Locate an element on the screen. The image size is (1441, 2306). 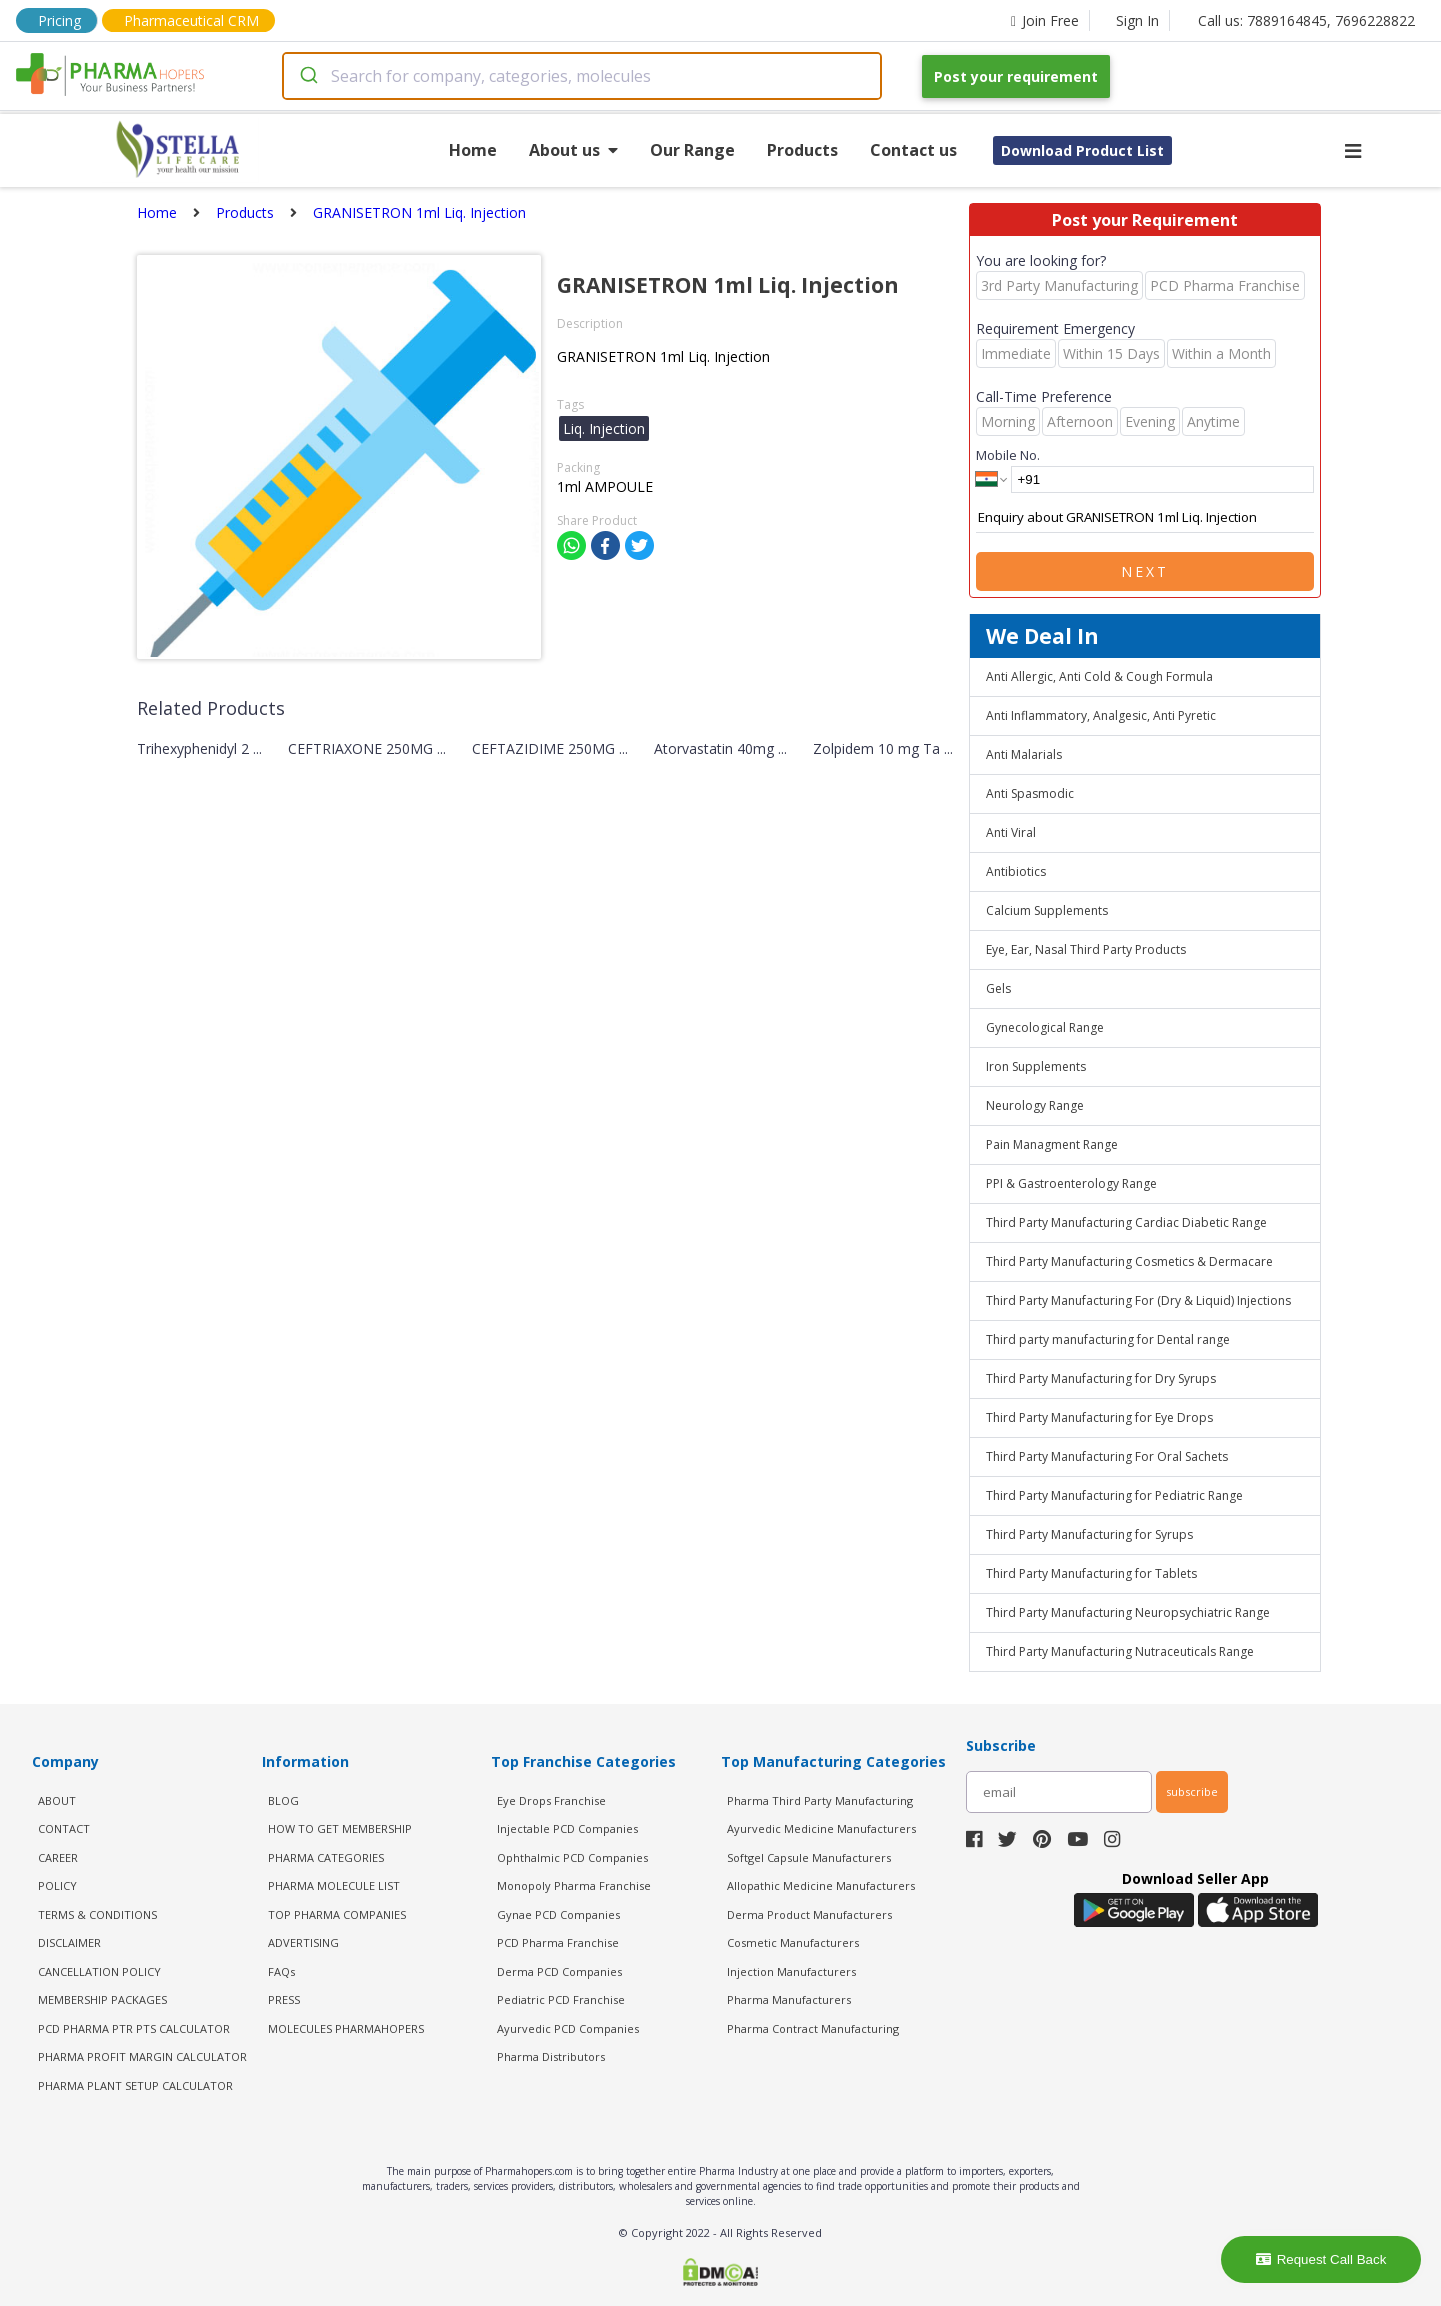
Pharma Profit Margin Calculator is located at coordinates (142, 2056).